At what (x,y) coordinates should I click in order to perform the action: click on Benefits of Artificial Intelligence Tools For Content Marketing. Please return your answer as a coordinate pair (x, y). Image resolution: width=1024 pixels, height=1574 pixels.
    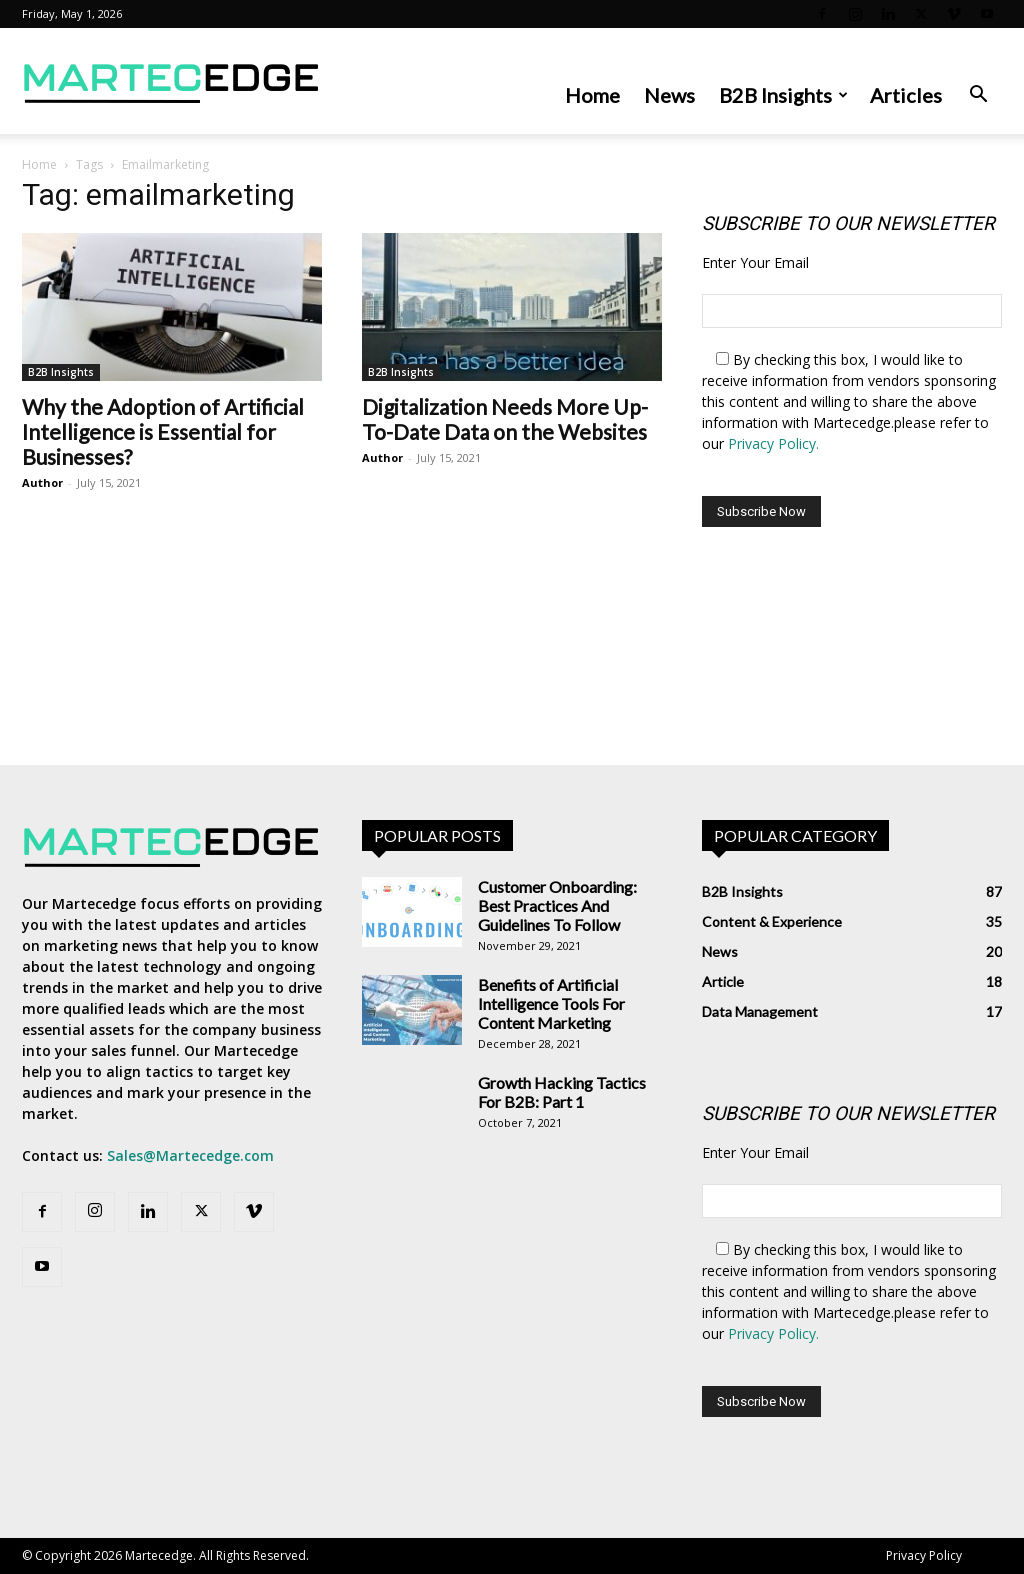
    Looking at the image, I should click on (551, 1003).